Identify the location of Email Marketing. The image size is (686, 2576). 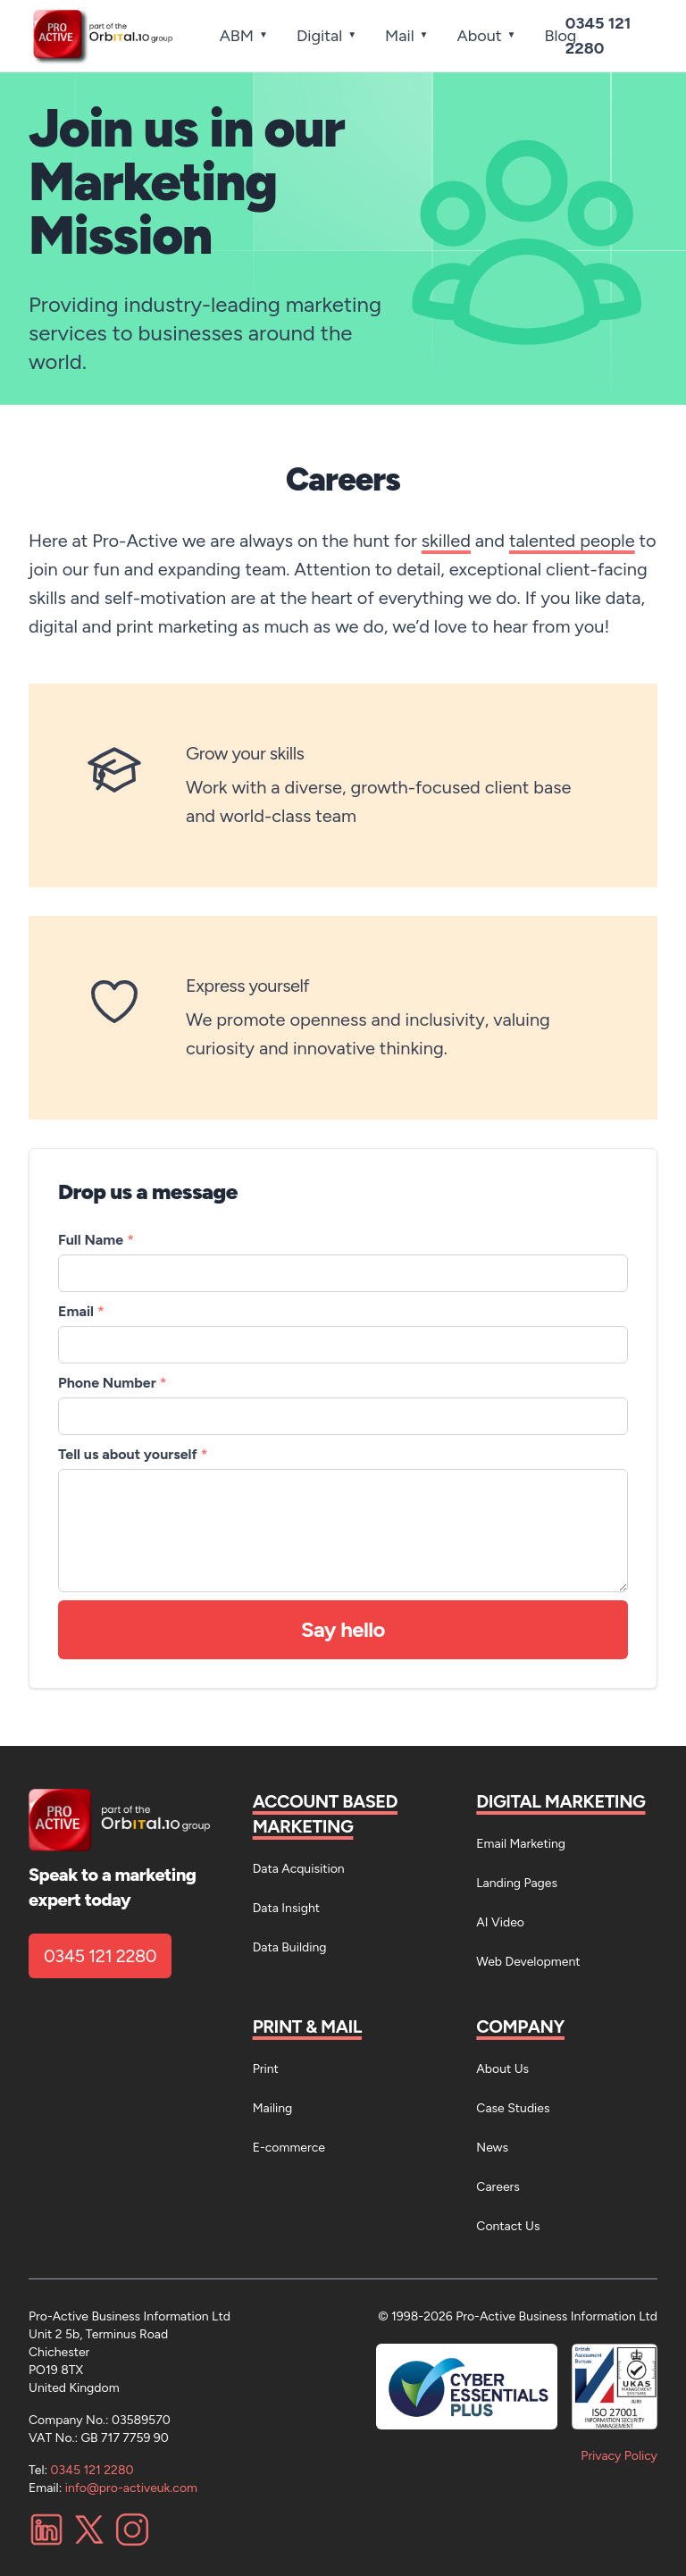
(520, 1843).